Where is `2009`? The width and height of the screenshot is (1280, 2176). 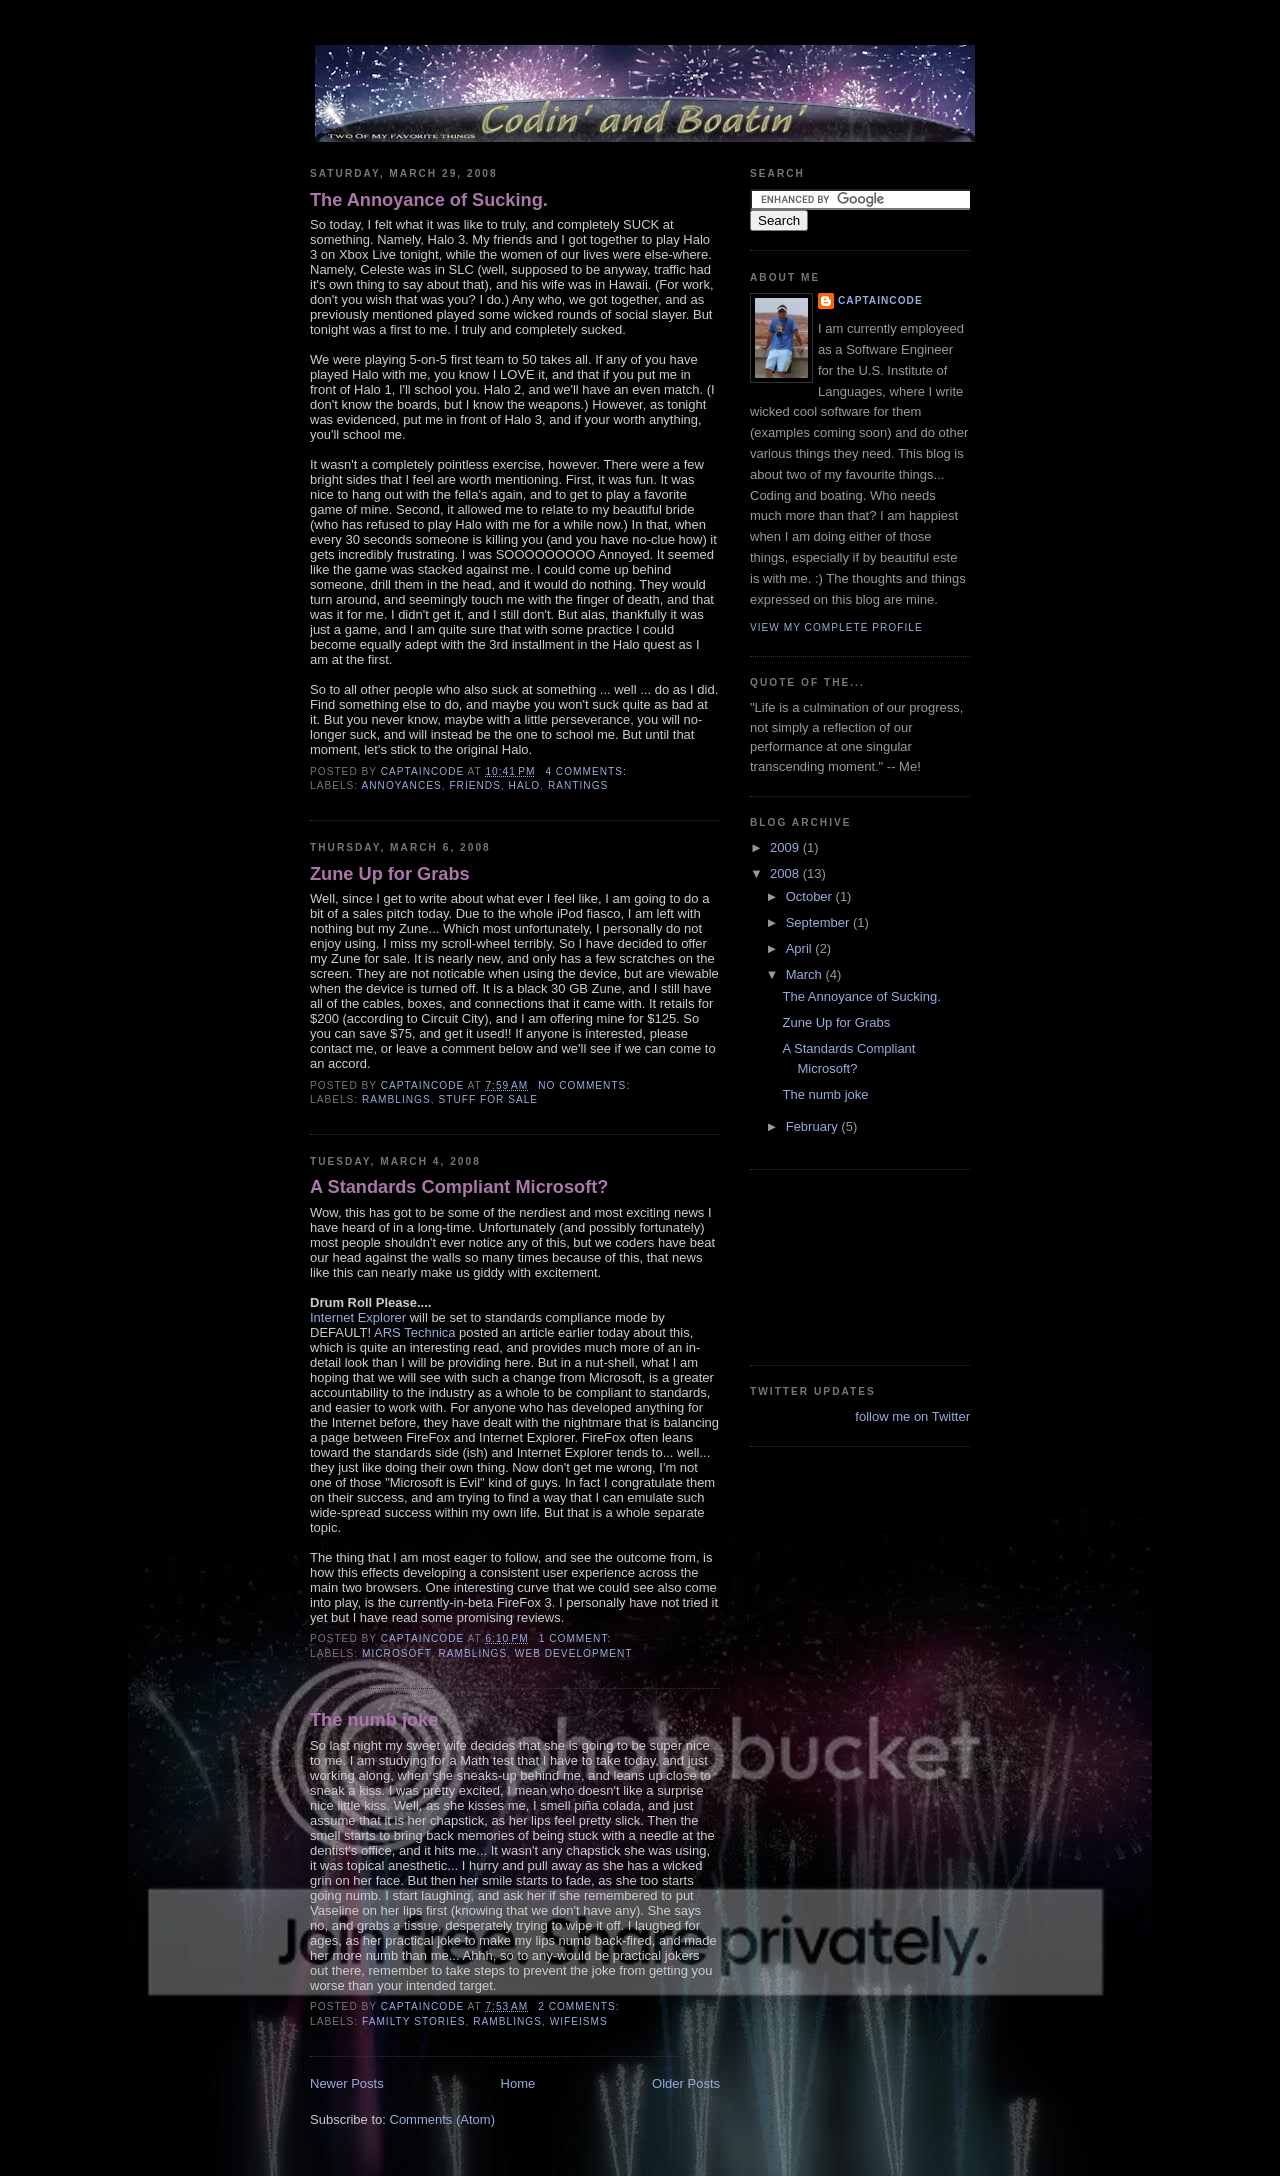
2009 is located at coordinates (786, 847).